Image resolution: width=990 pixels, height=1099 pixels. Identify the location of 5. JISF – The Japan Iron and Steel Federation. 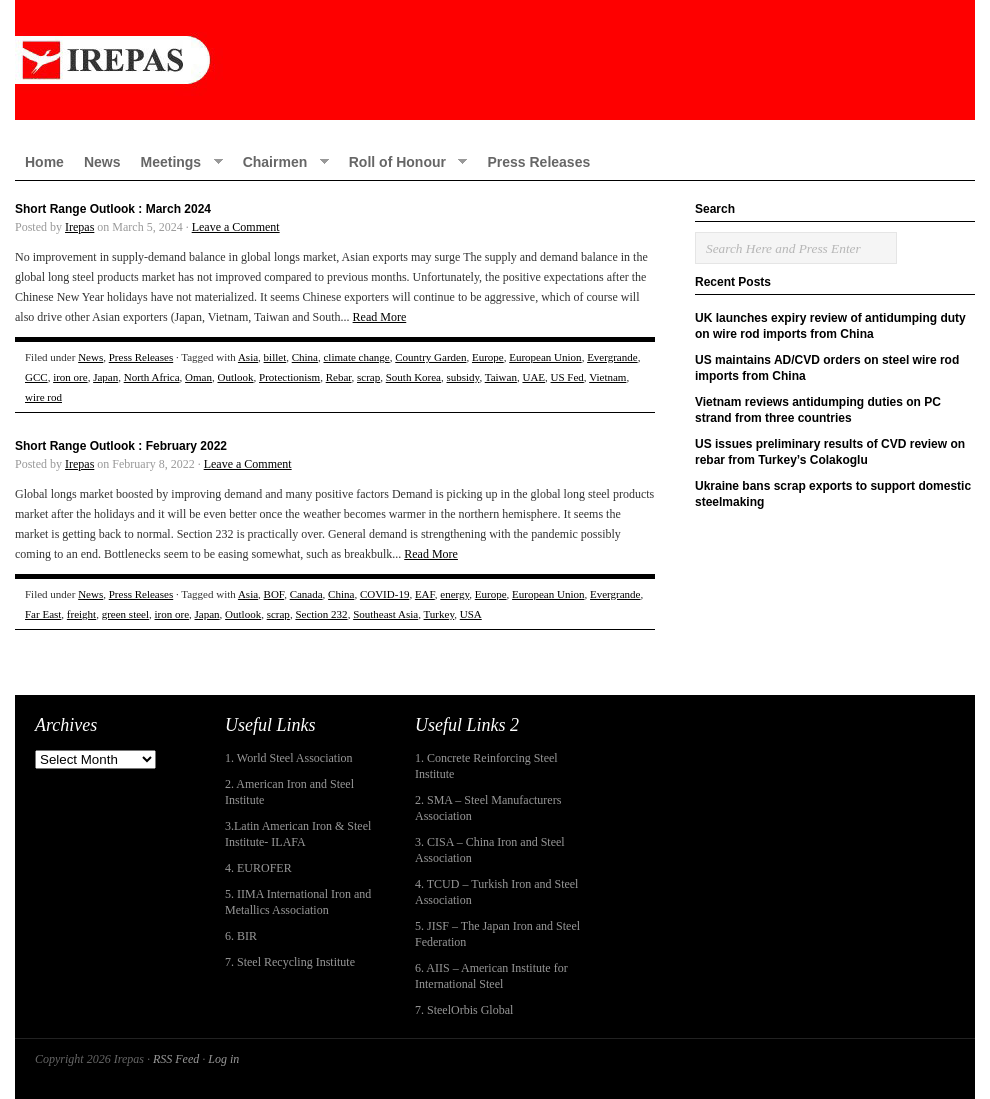
(497, 934).